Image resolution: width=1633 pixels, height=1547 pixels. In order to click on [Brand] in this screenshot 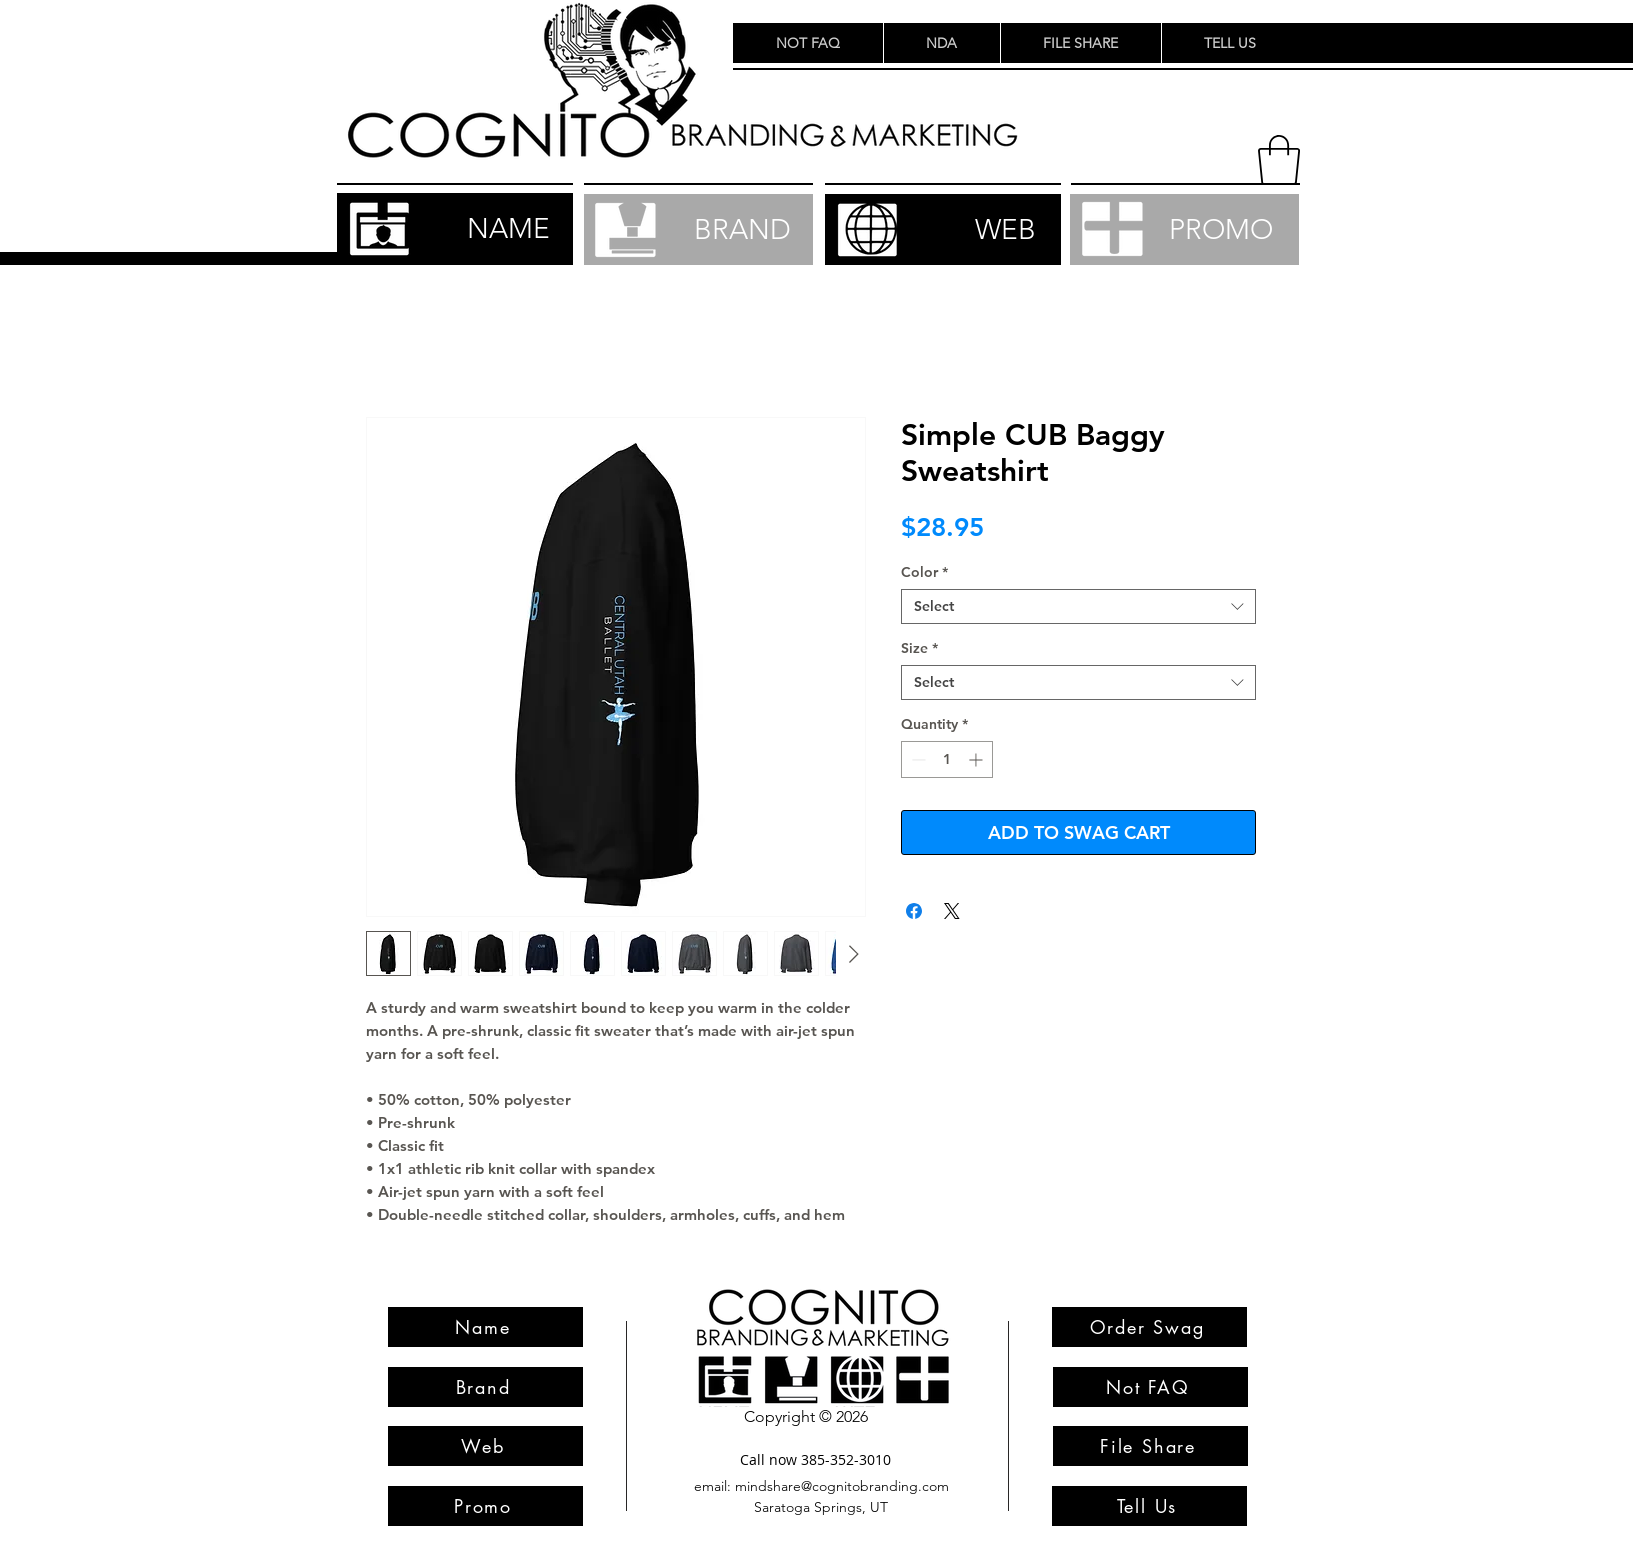, I will do `click(485, 1387)`.